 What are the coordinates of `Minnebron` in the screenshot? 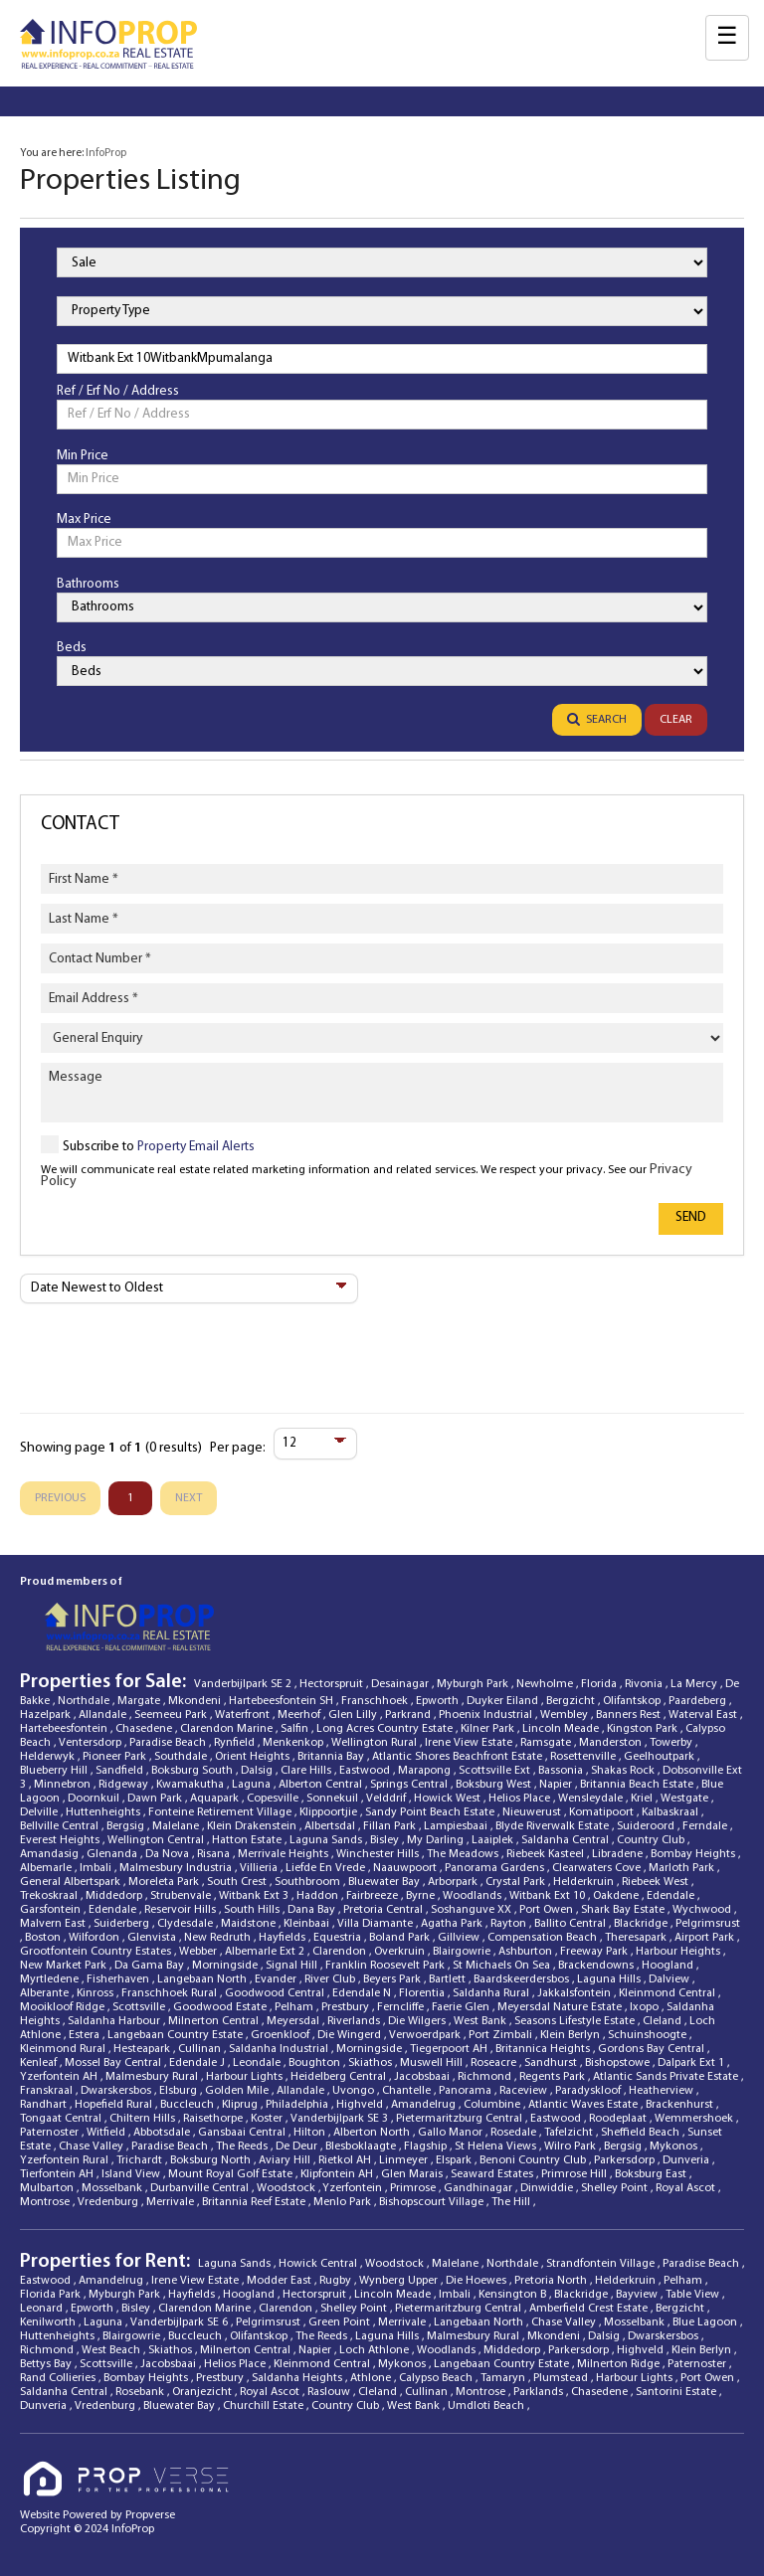 It's located at (64, 1785).